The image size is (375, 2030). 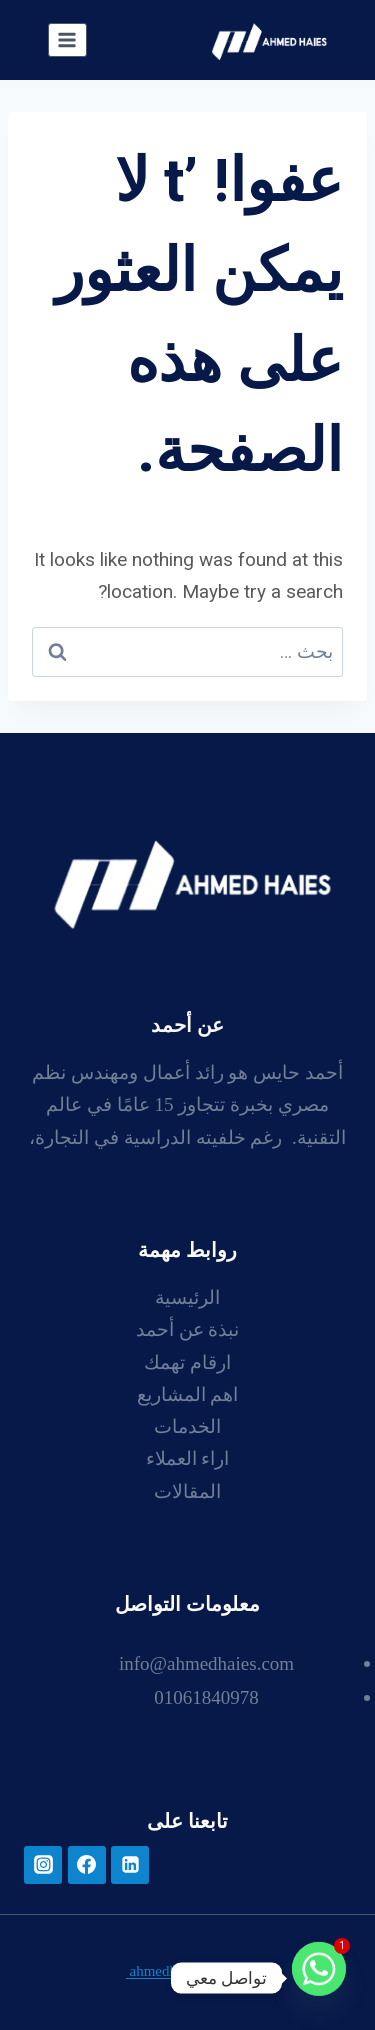 What do you see at coordinates (188, 1396) in the screenshot?
I see `اهم المشاريع` at bounding box center [188, 1396].